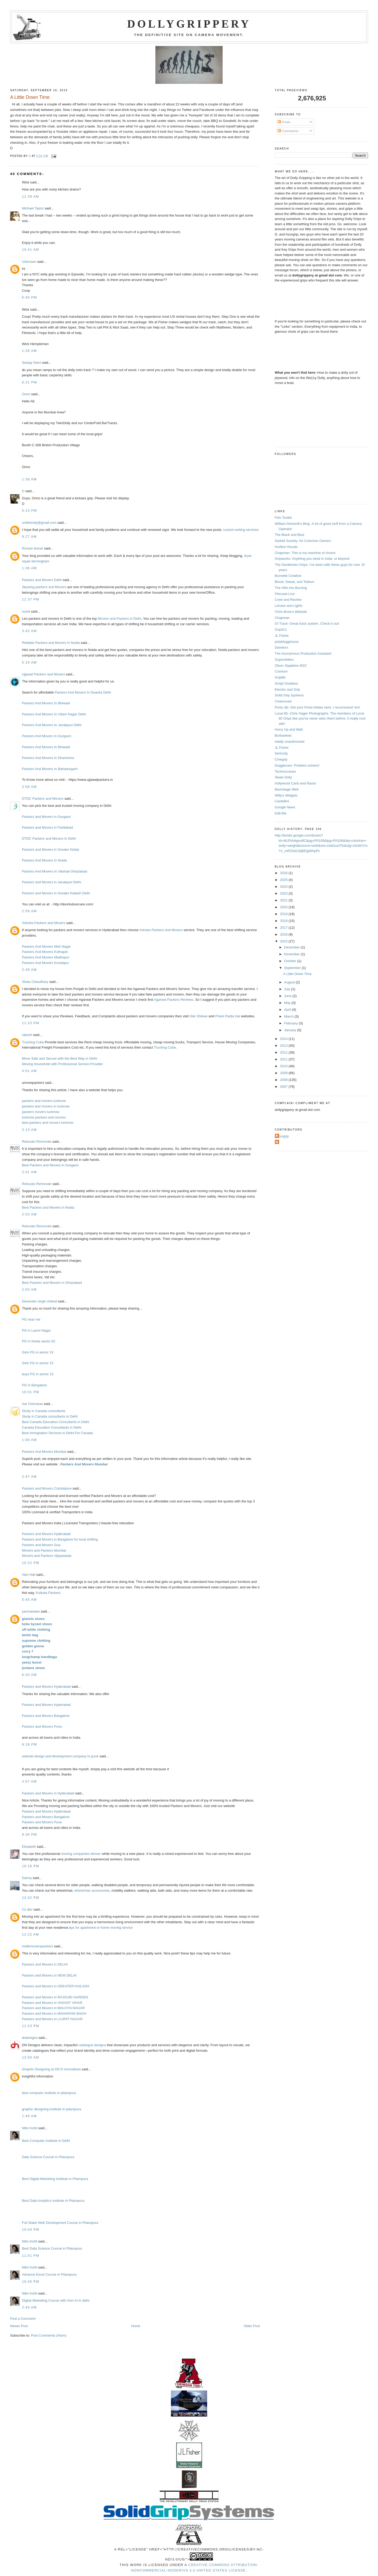  What do you see at coordinates (284, 921) in the screenshot?
I see `2018` at bounding box center [284, 921].